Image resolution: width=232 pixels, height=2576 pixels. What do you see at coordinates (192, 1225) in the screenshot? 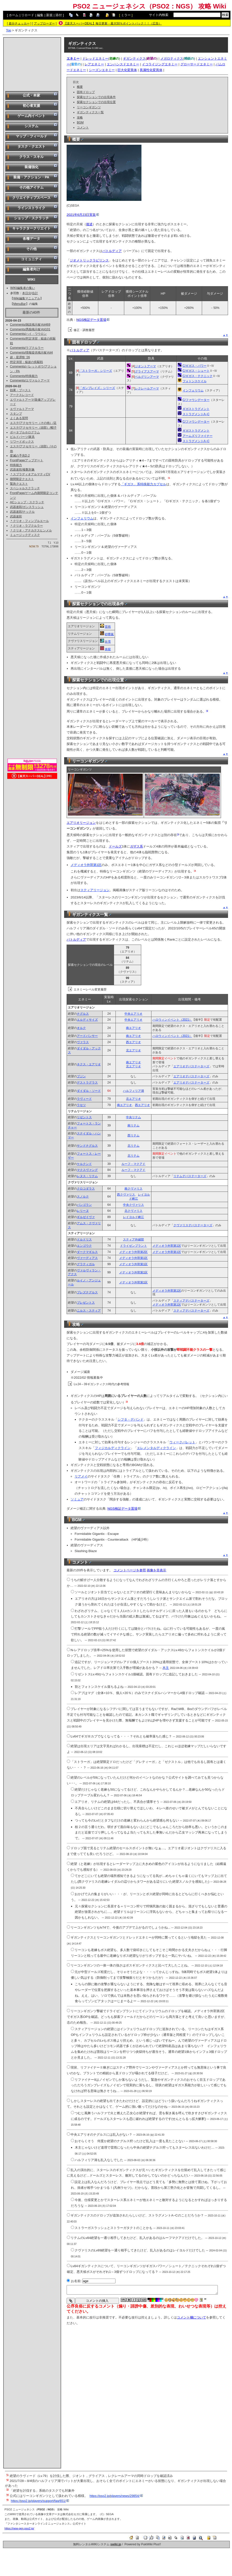
I see `クヴァリスデバステーターズ` at bounding box center [192, 1225].